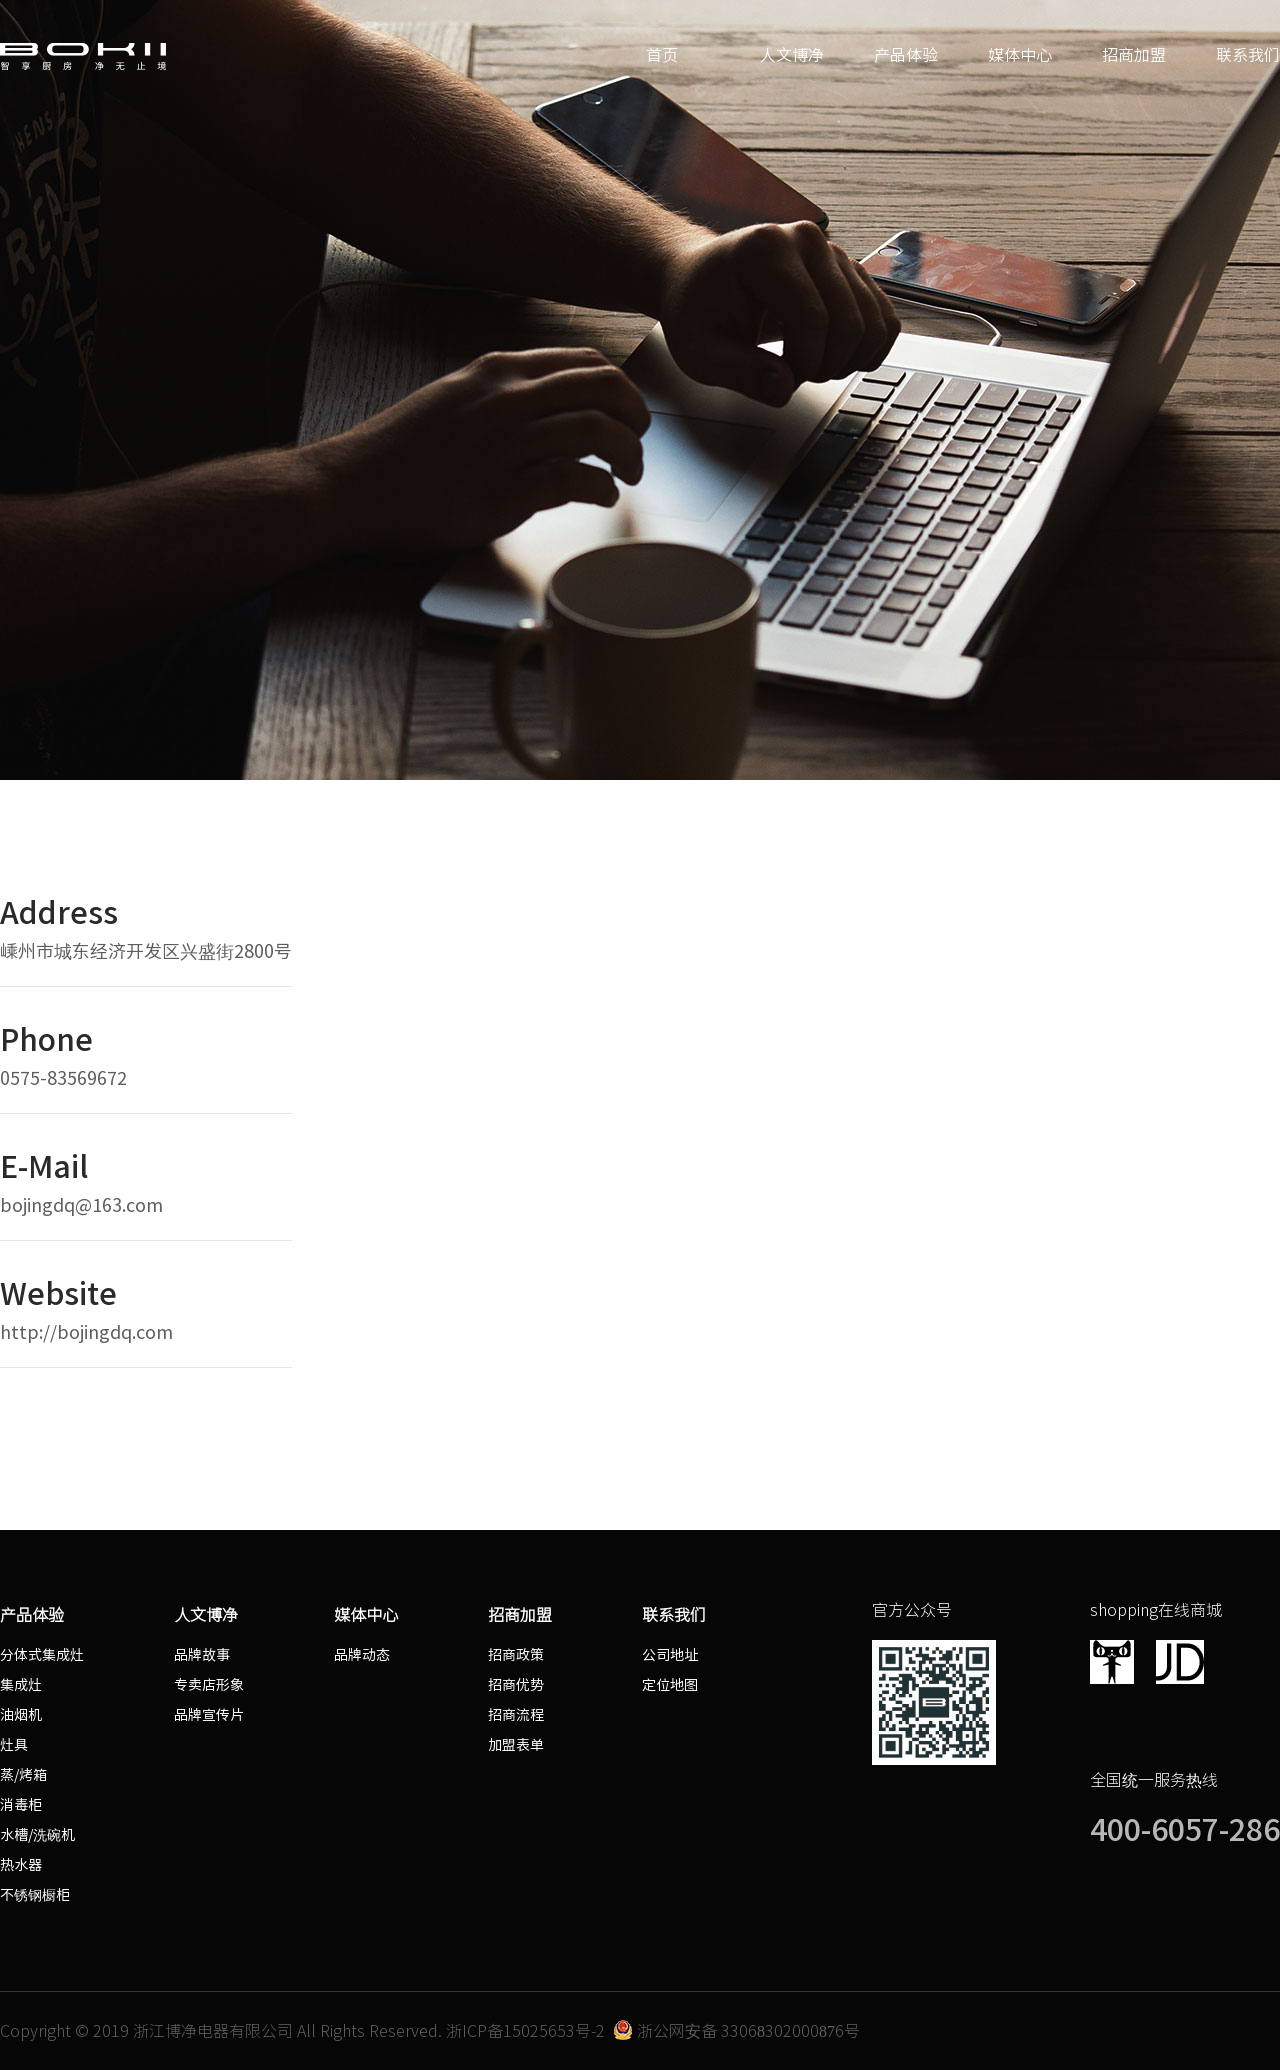  Describe the element at coordinates (1248, 55) in the screenshot. I see `联系我们` at that location.